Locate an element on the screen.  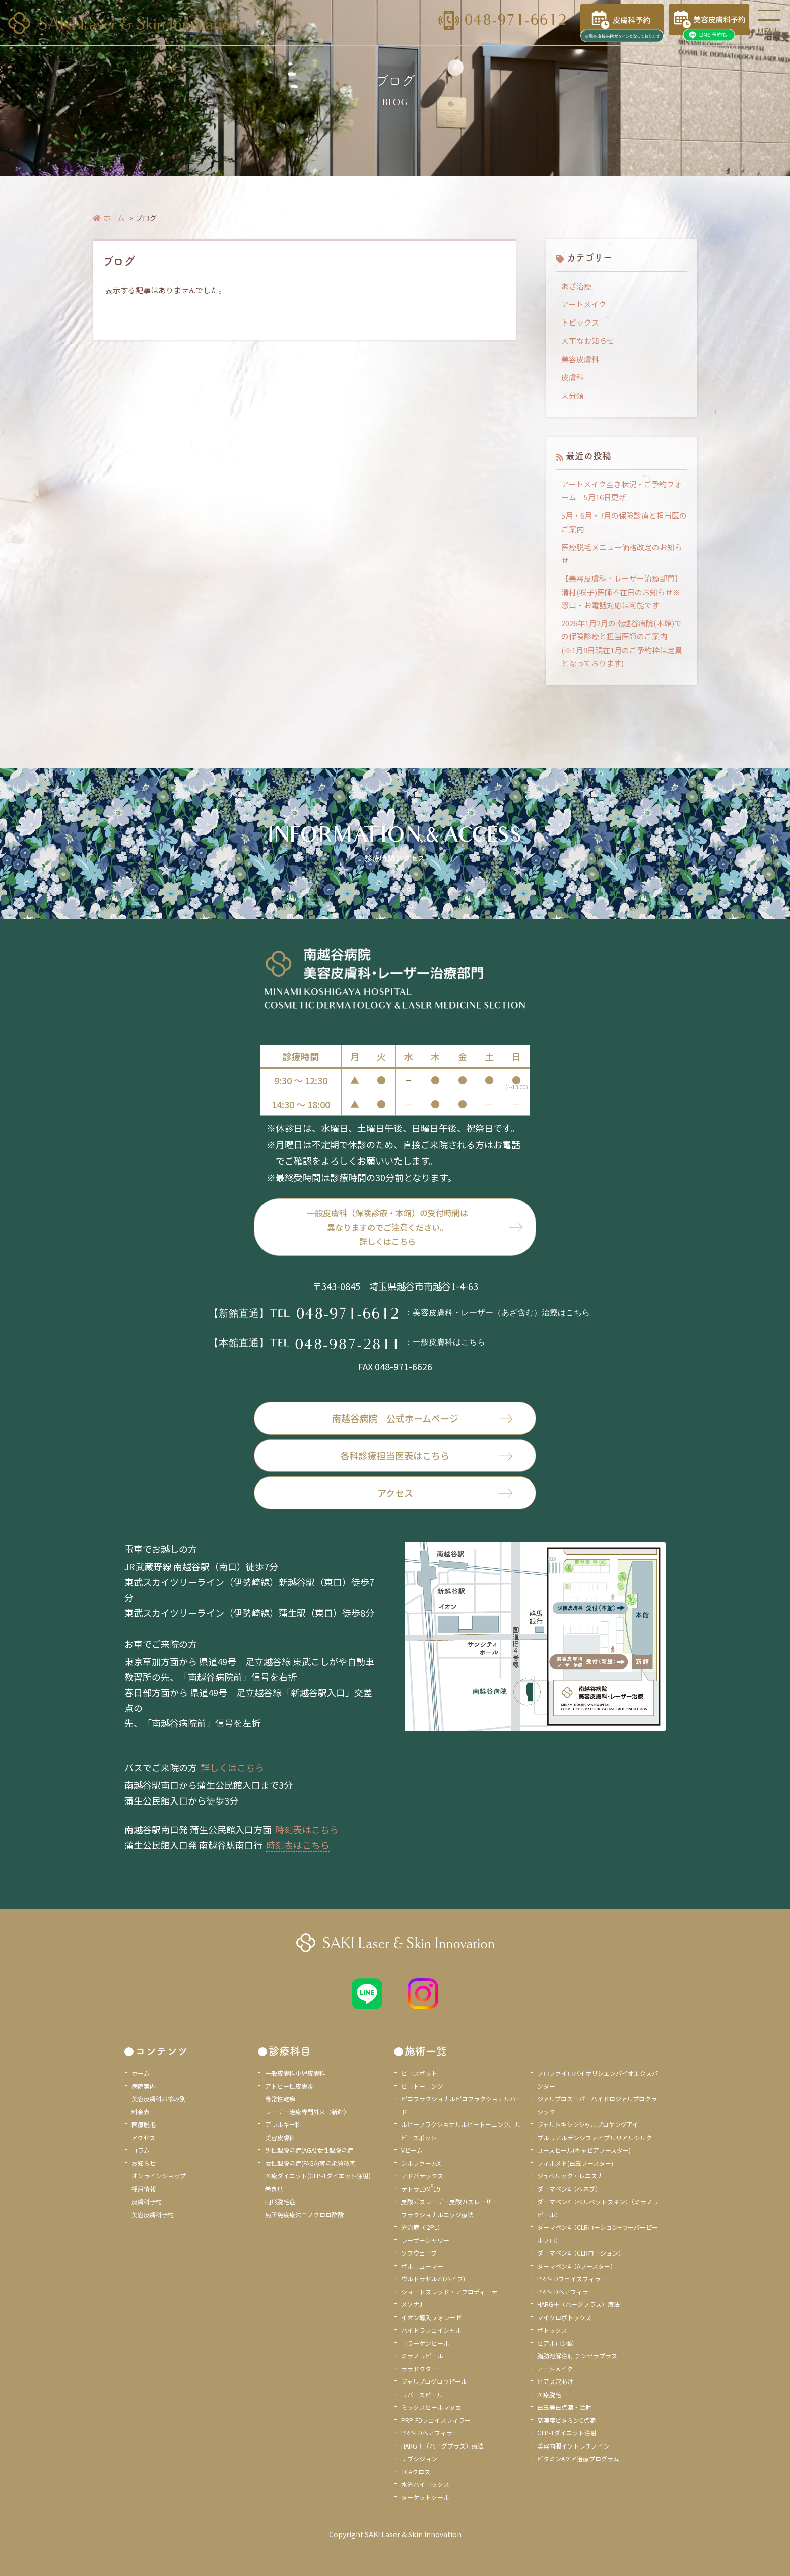
PRP-FDヘアフィラー is located at coordinates (429, 2432).